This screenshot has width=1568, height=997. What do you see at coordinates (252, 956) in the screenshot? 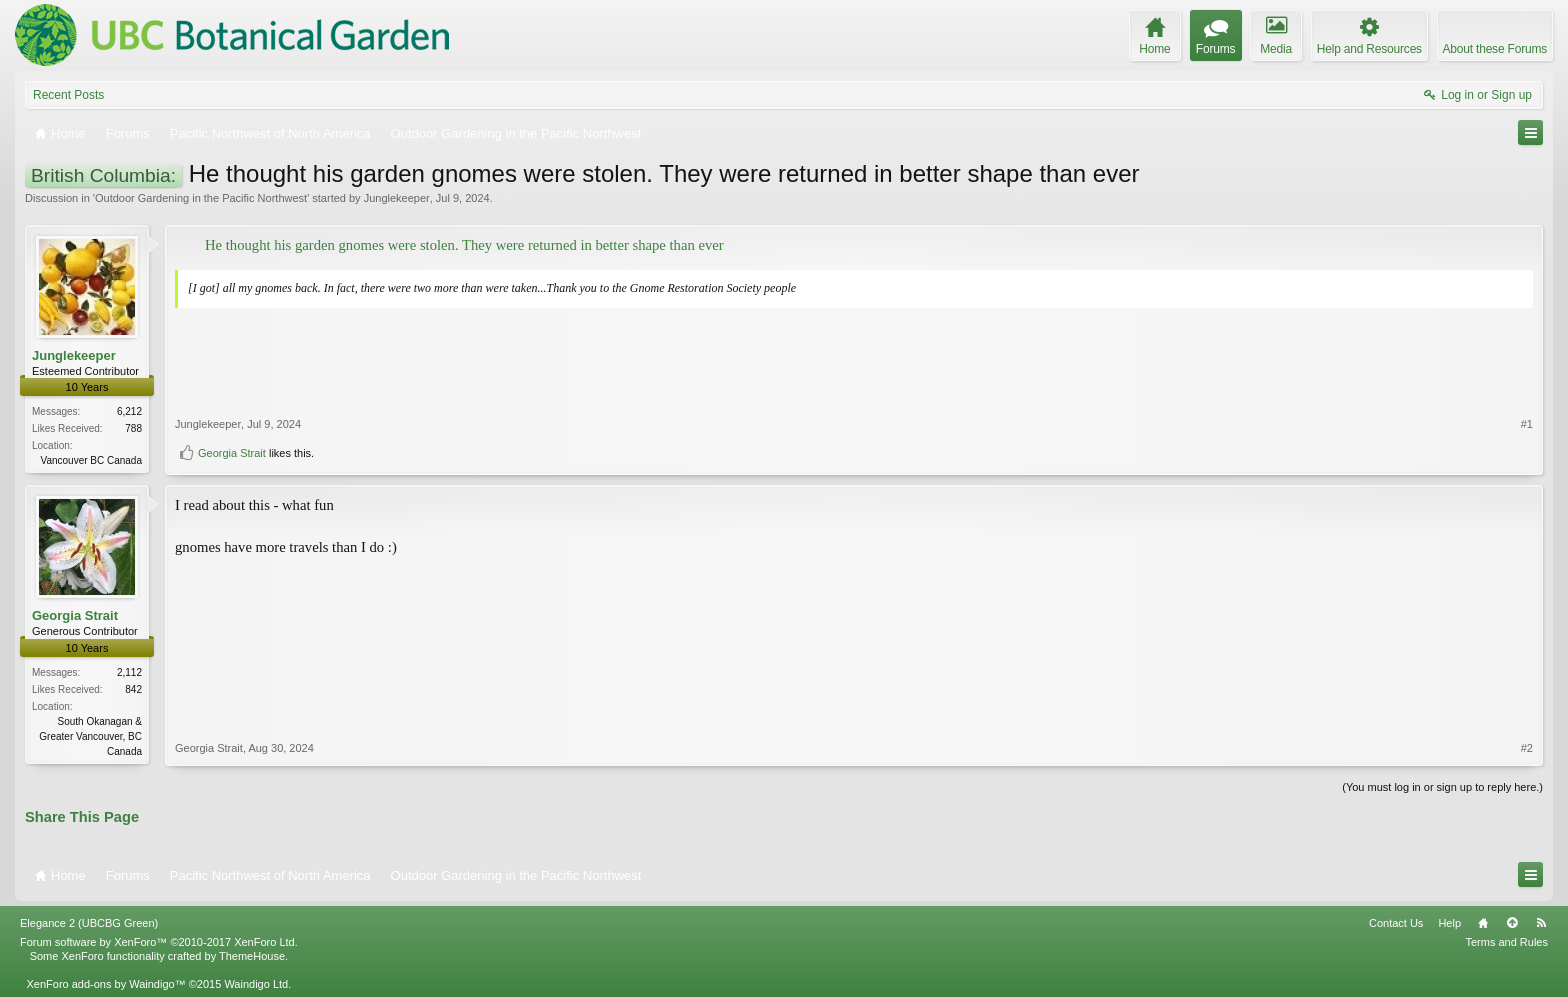
I see `ThemeHouse` at bounding box center [252, 956].